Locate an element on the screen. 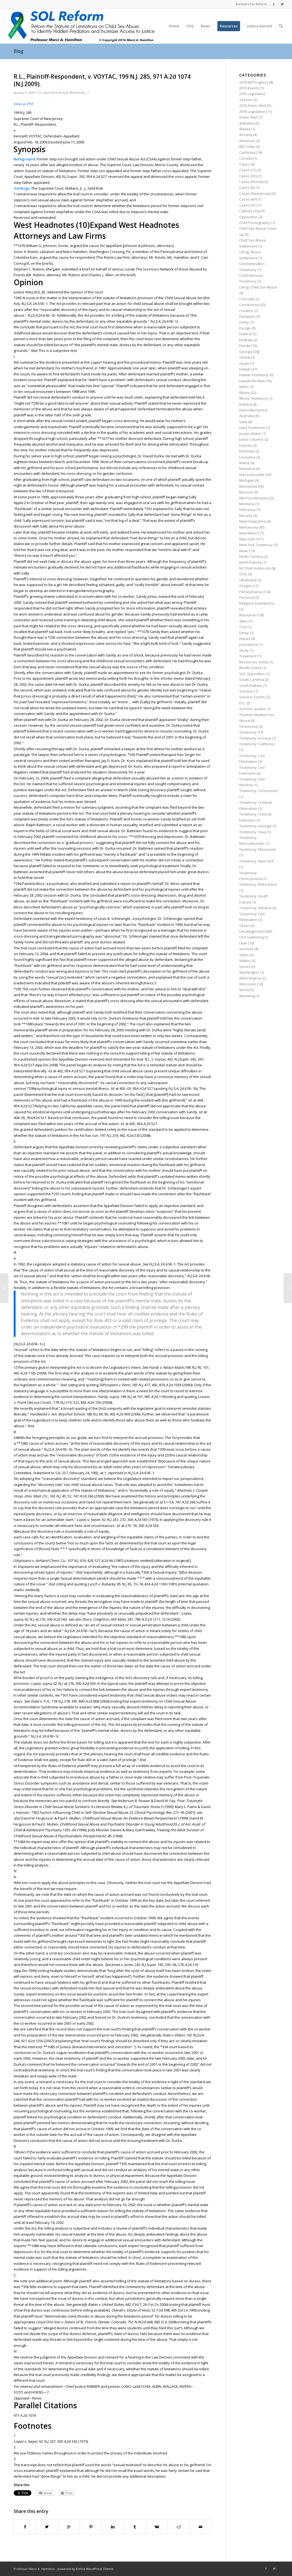  Global is located at coordinates (244, 357).